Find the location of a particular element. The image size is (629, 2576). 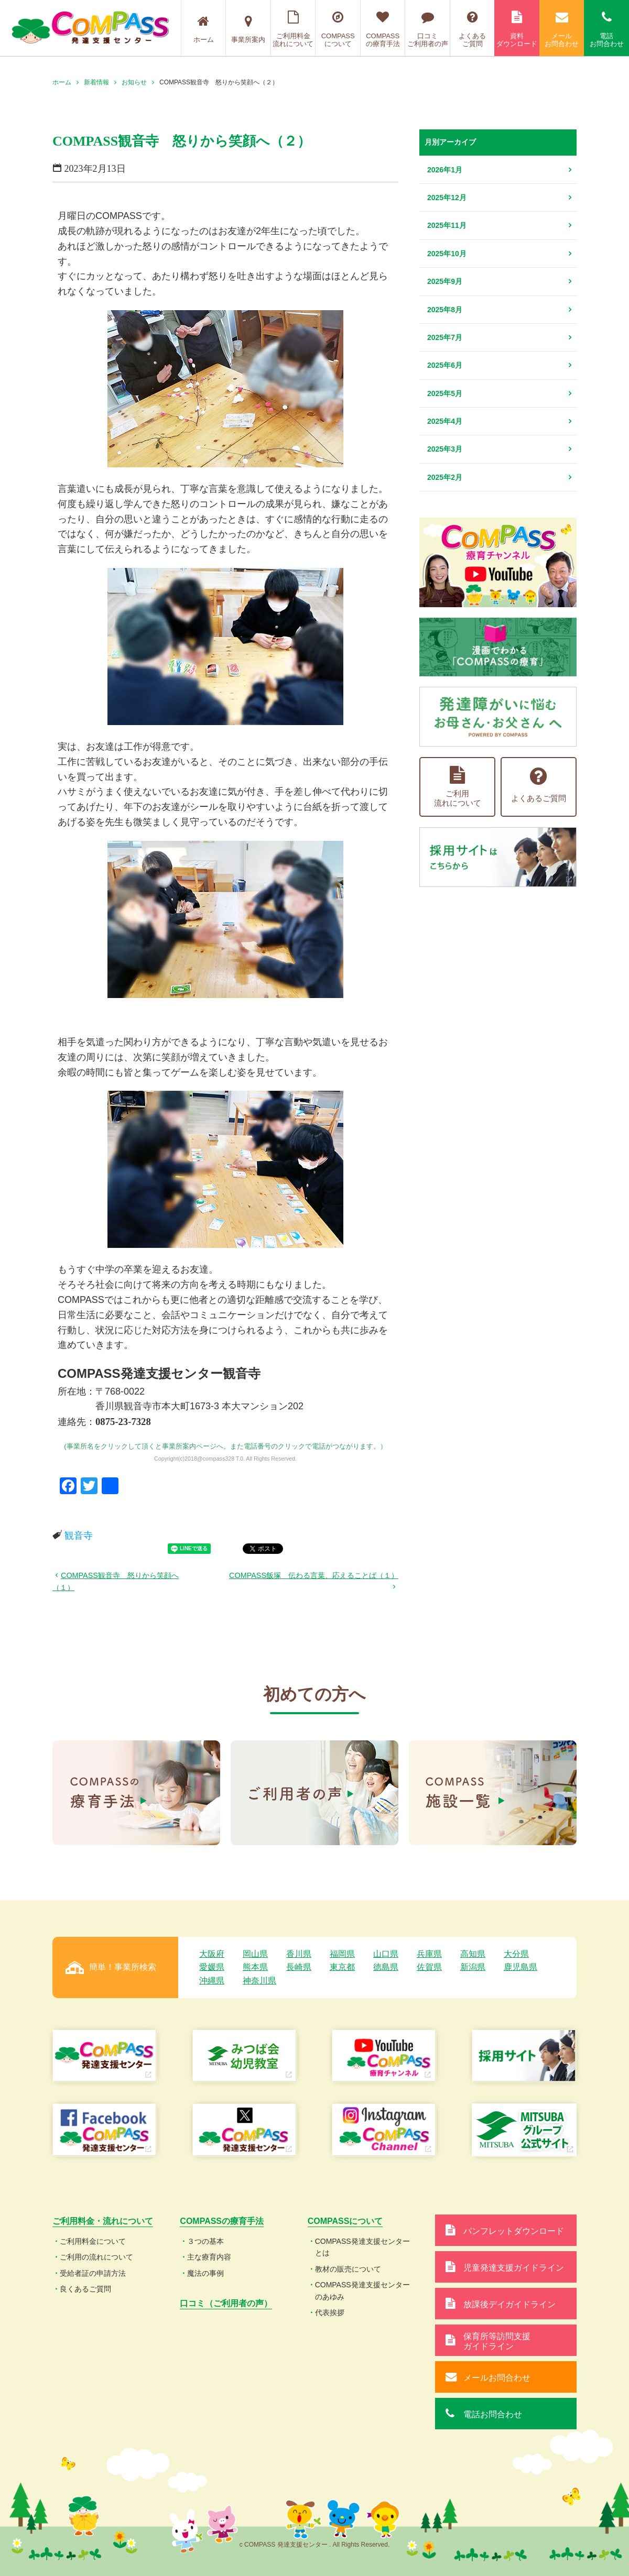

ホーム is located at coordinates (203, 29).